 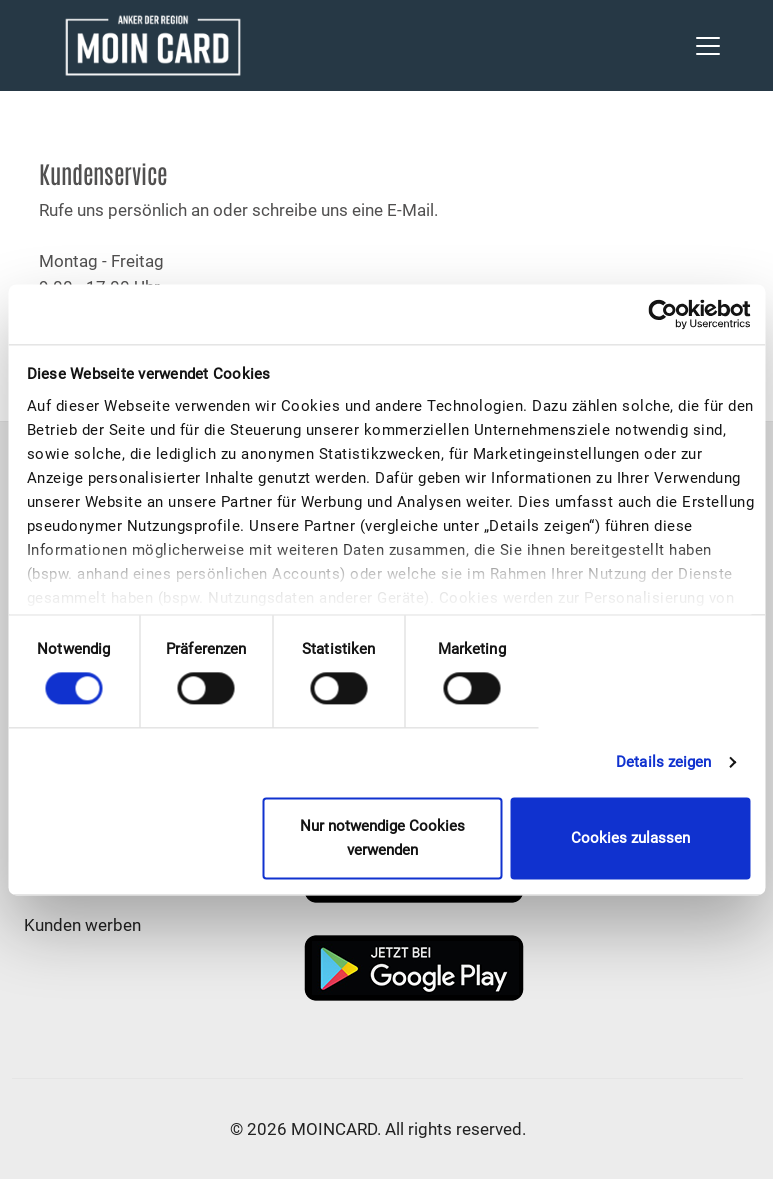 What do you see at coordinates (630, 838) in the screenshot?
I see `Cookies zulassen` at bounding box center [630, 838].